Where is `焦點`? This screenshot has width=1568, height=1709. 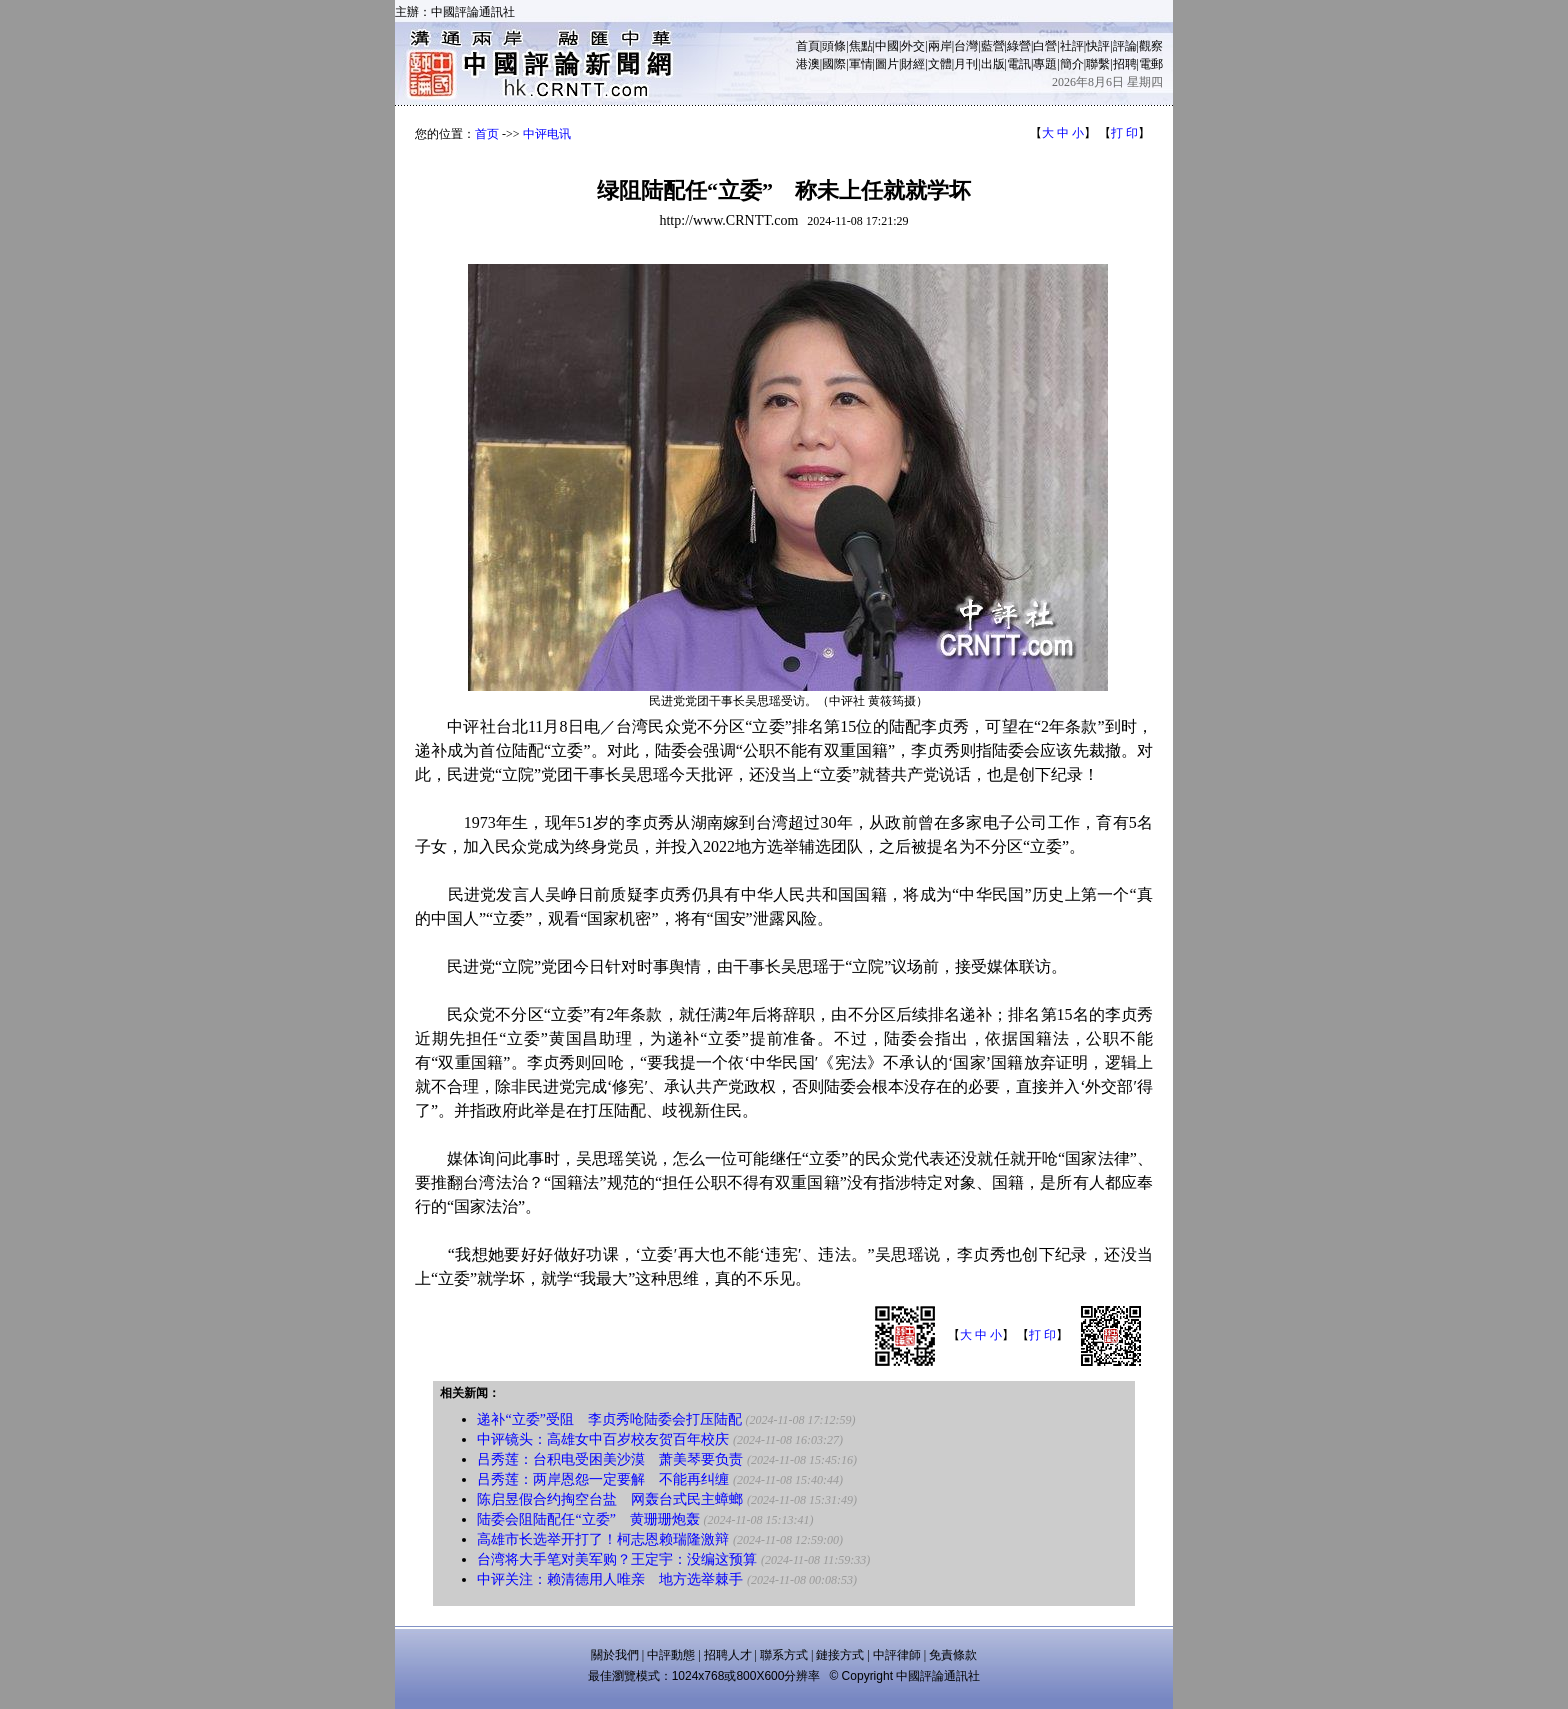
焦點 is located at coordinates (861, 46).